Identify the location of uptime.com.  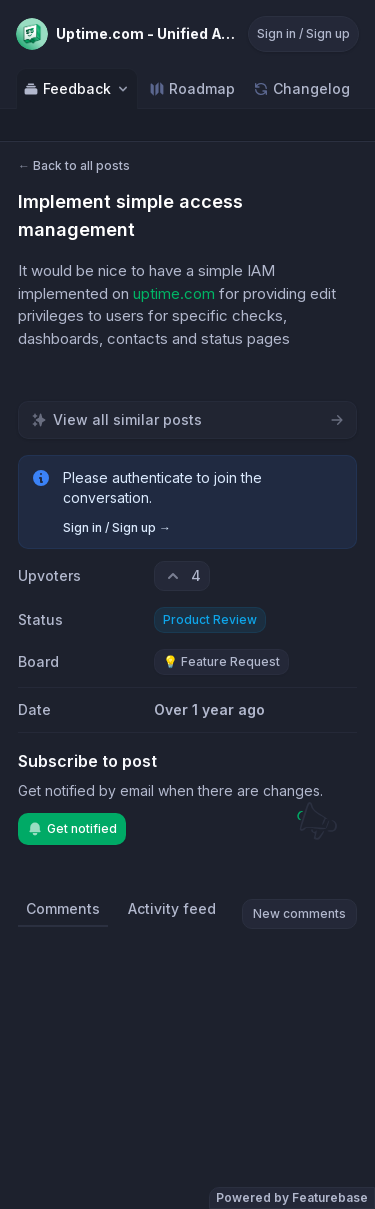
(174, 293).